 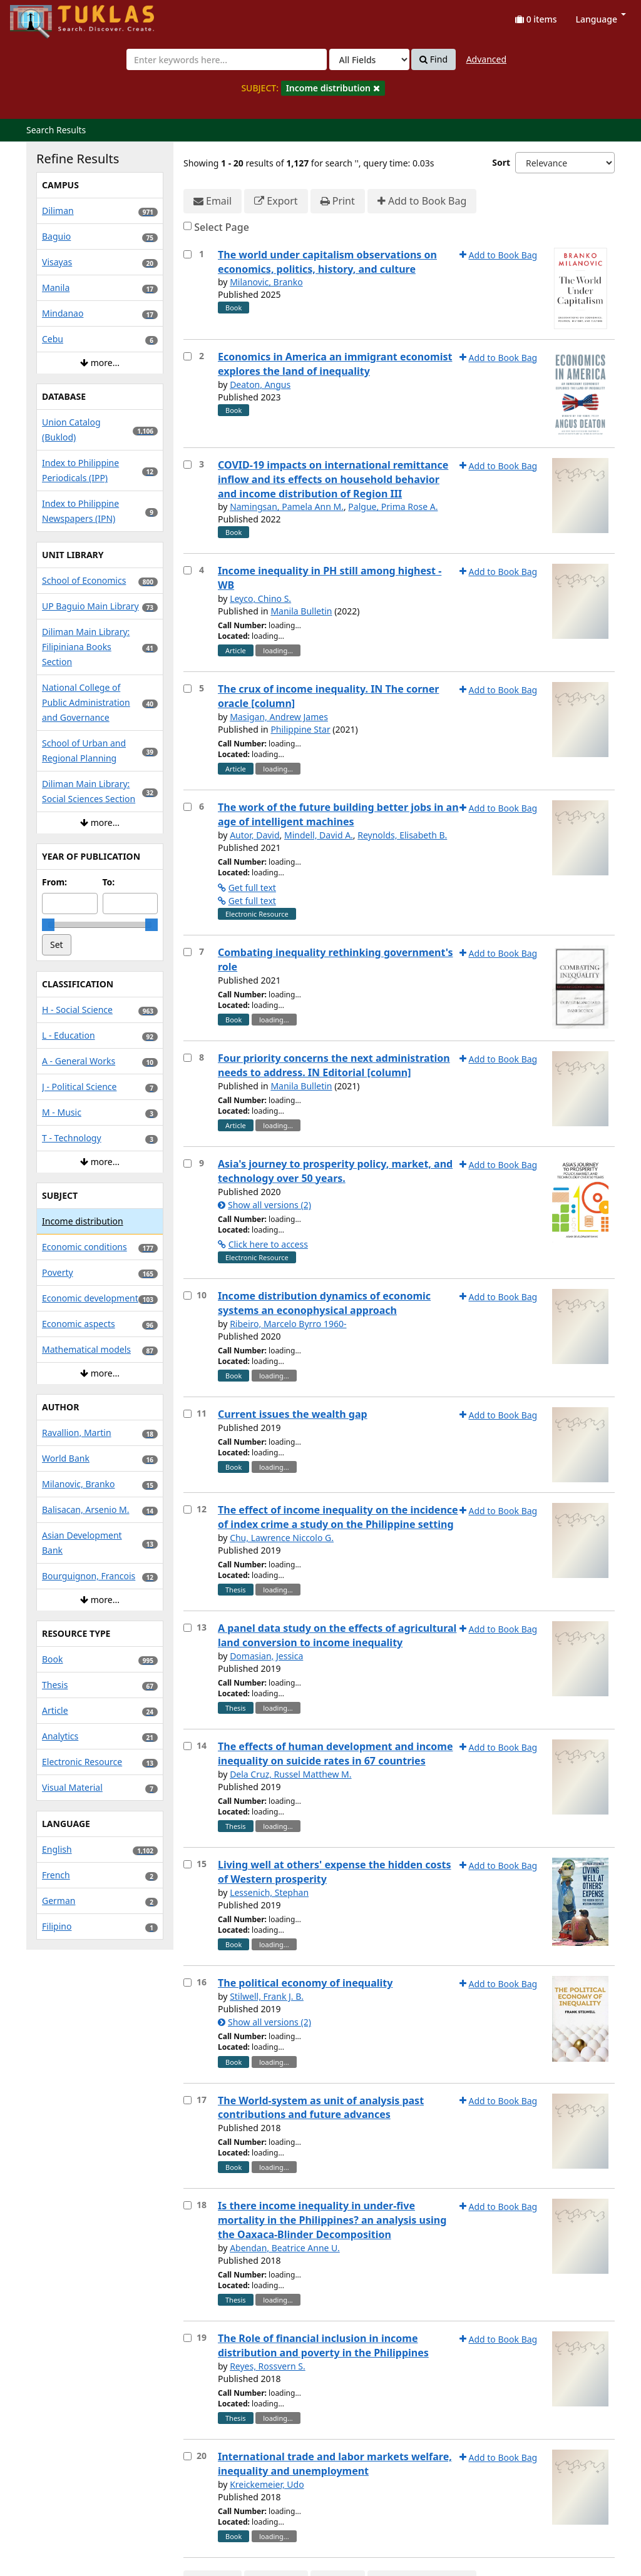 What do you see at coordinates (40, 16) in the screenshot?
I see `UPFind` at bounding box center [40, 16].